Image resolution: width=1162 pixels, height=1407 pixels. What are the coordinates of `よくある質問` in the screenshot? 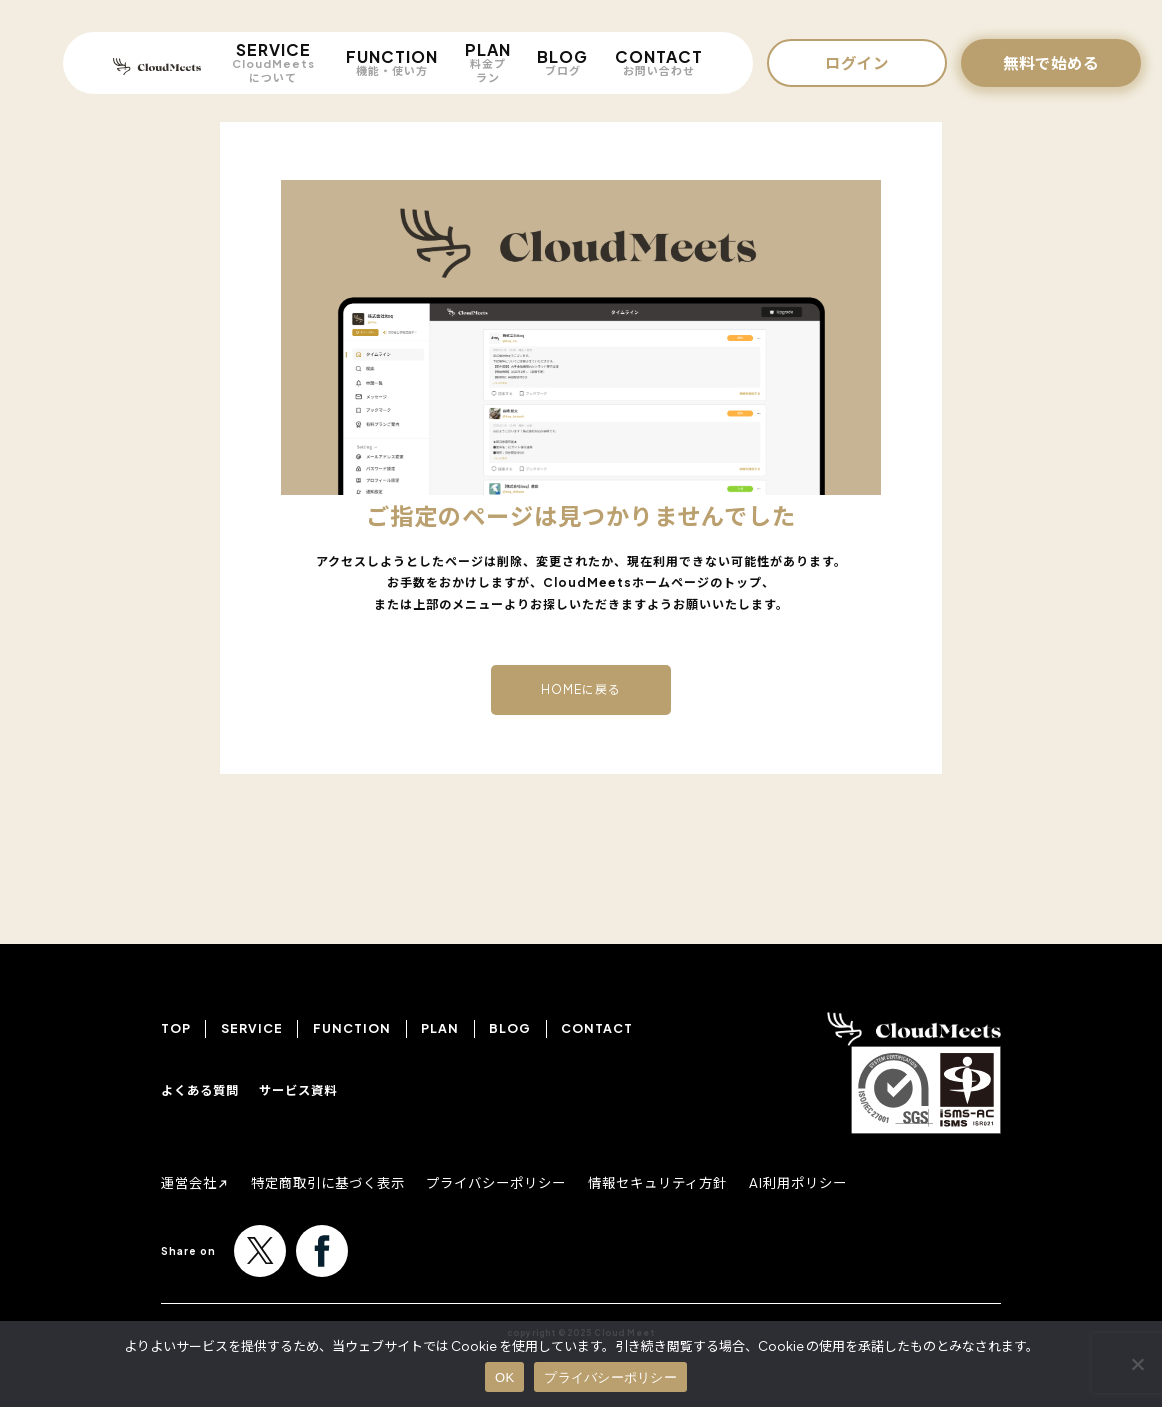 It's located at (200, 1090).